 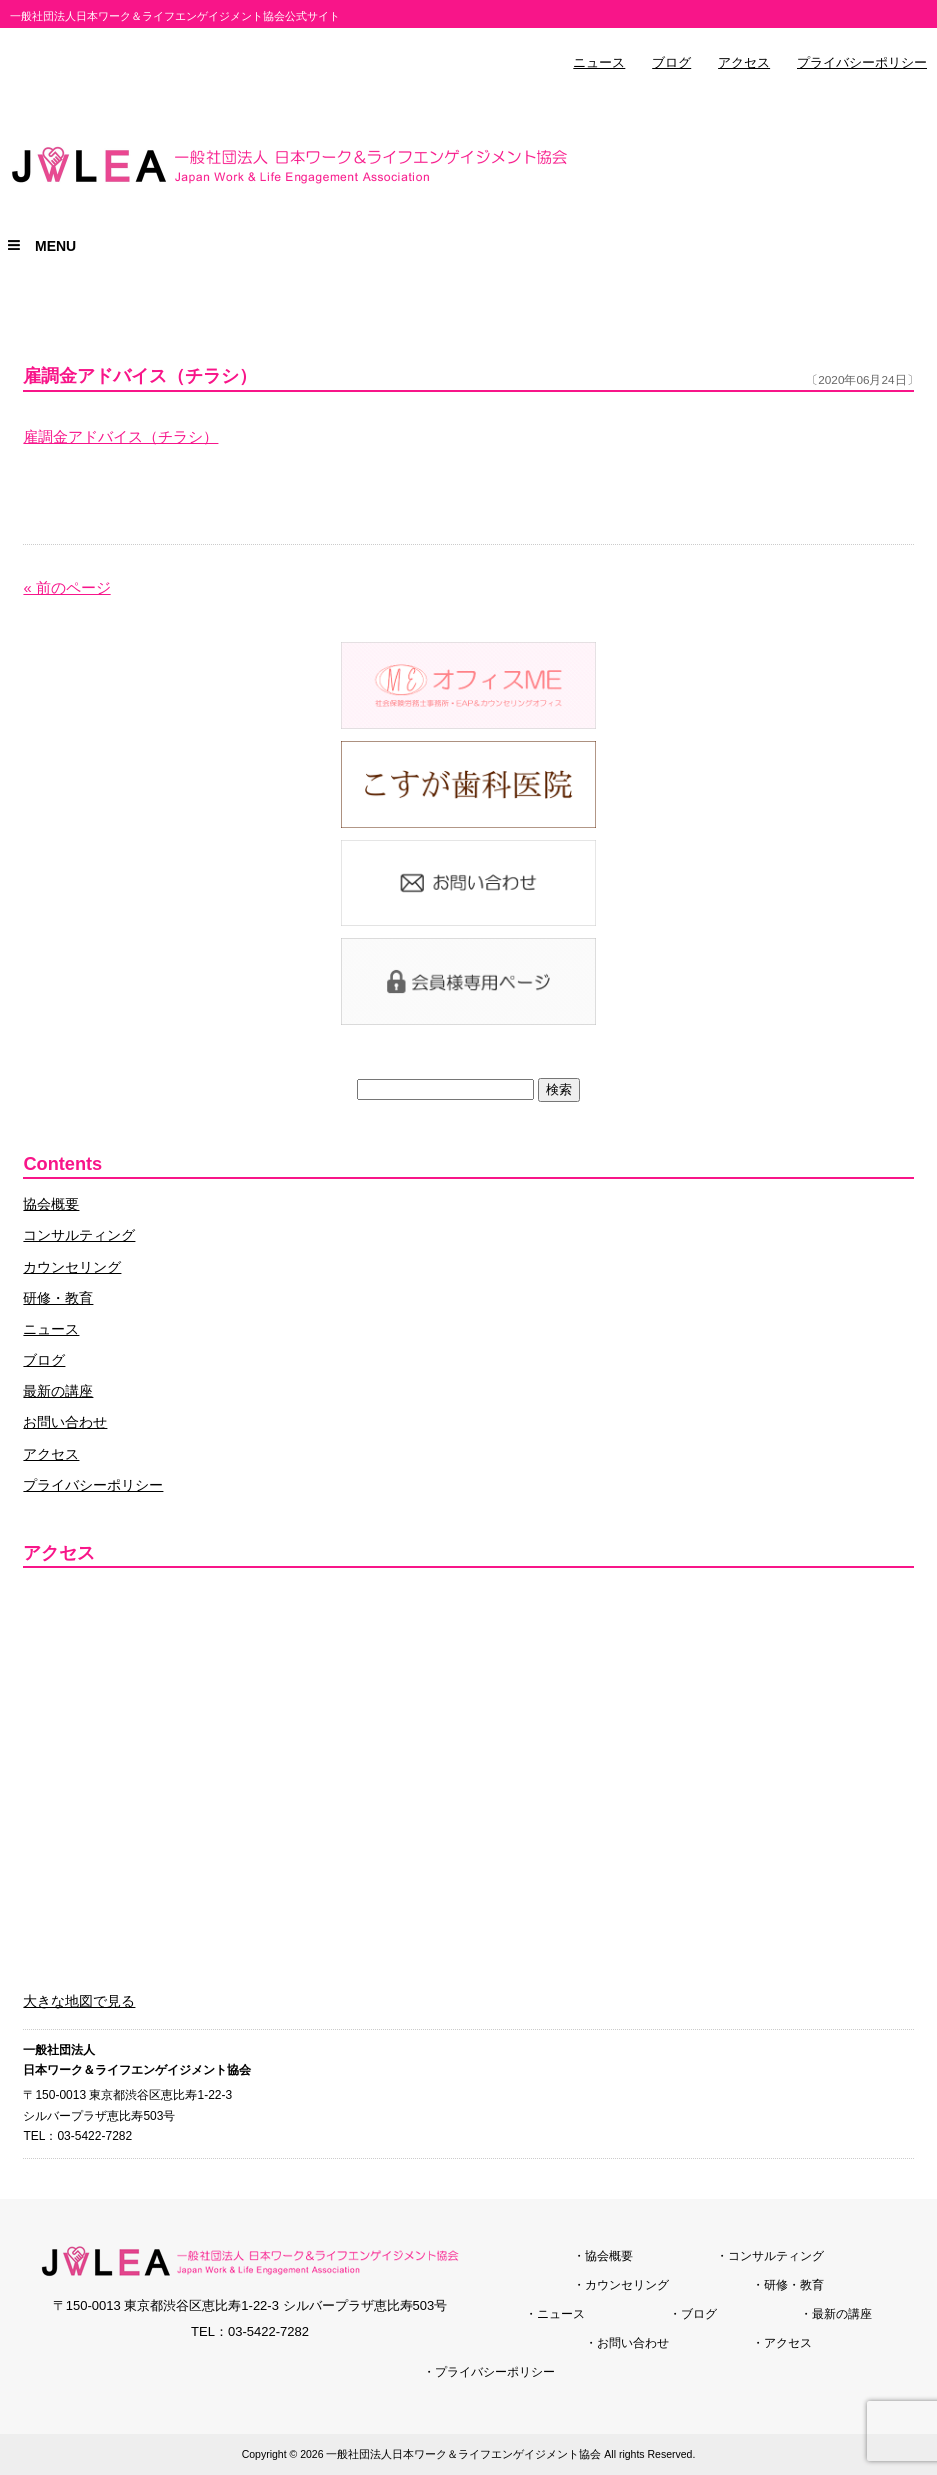 I want to click on « 前のページ, so click(x=66, y=588).